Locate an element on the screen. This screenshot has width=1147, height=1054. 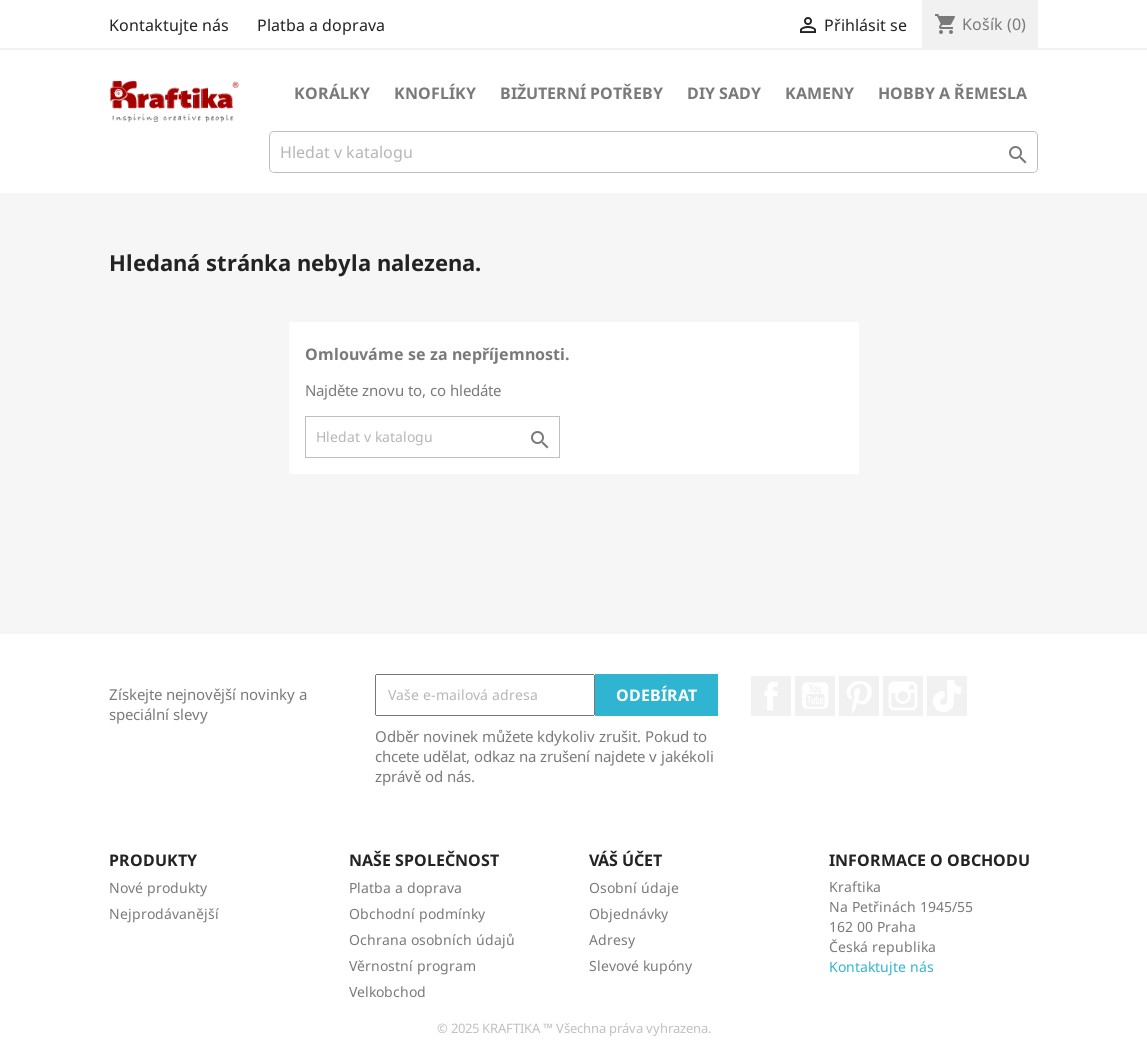
Facebook is located at coordinates (771, 696).